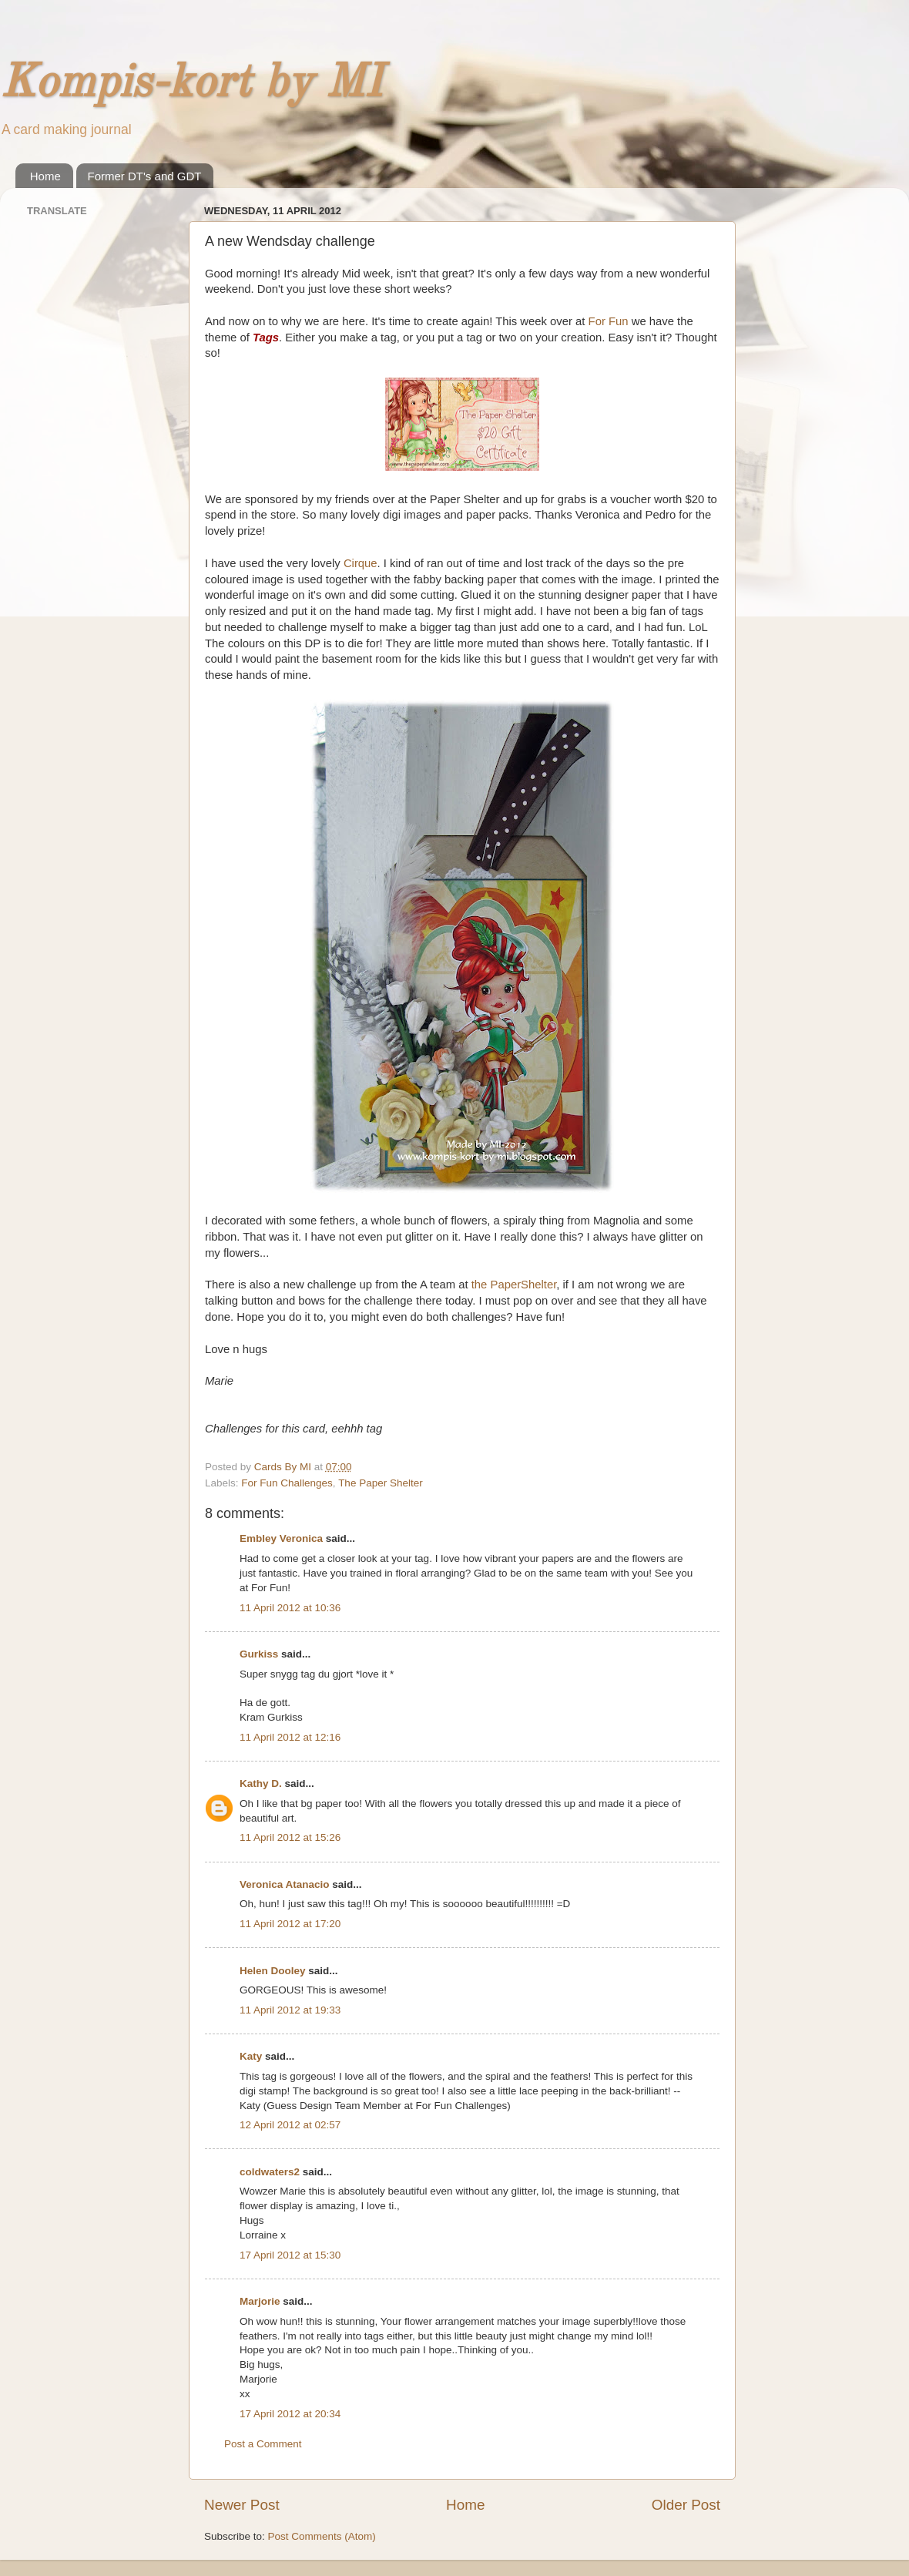 The image size is (909, 2576). Describe the element at coordinates (242, 2505) in the screenshot. I see `Newer Post` at that location.